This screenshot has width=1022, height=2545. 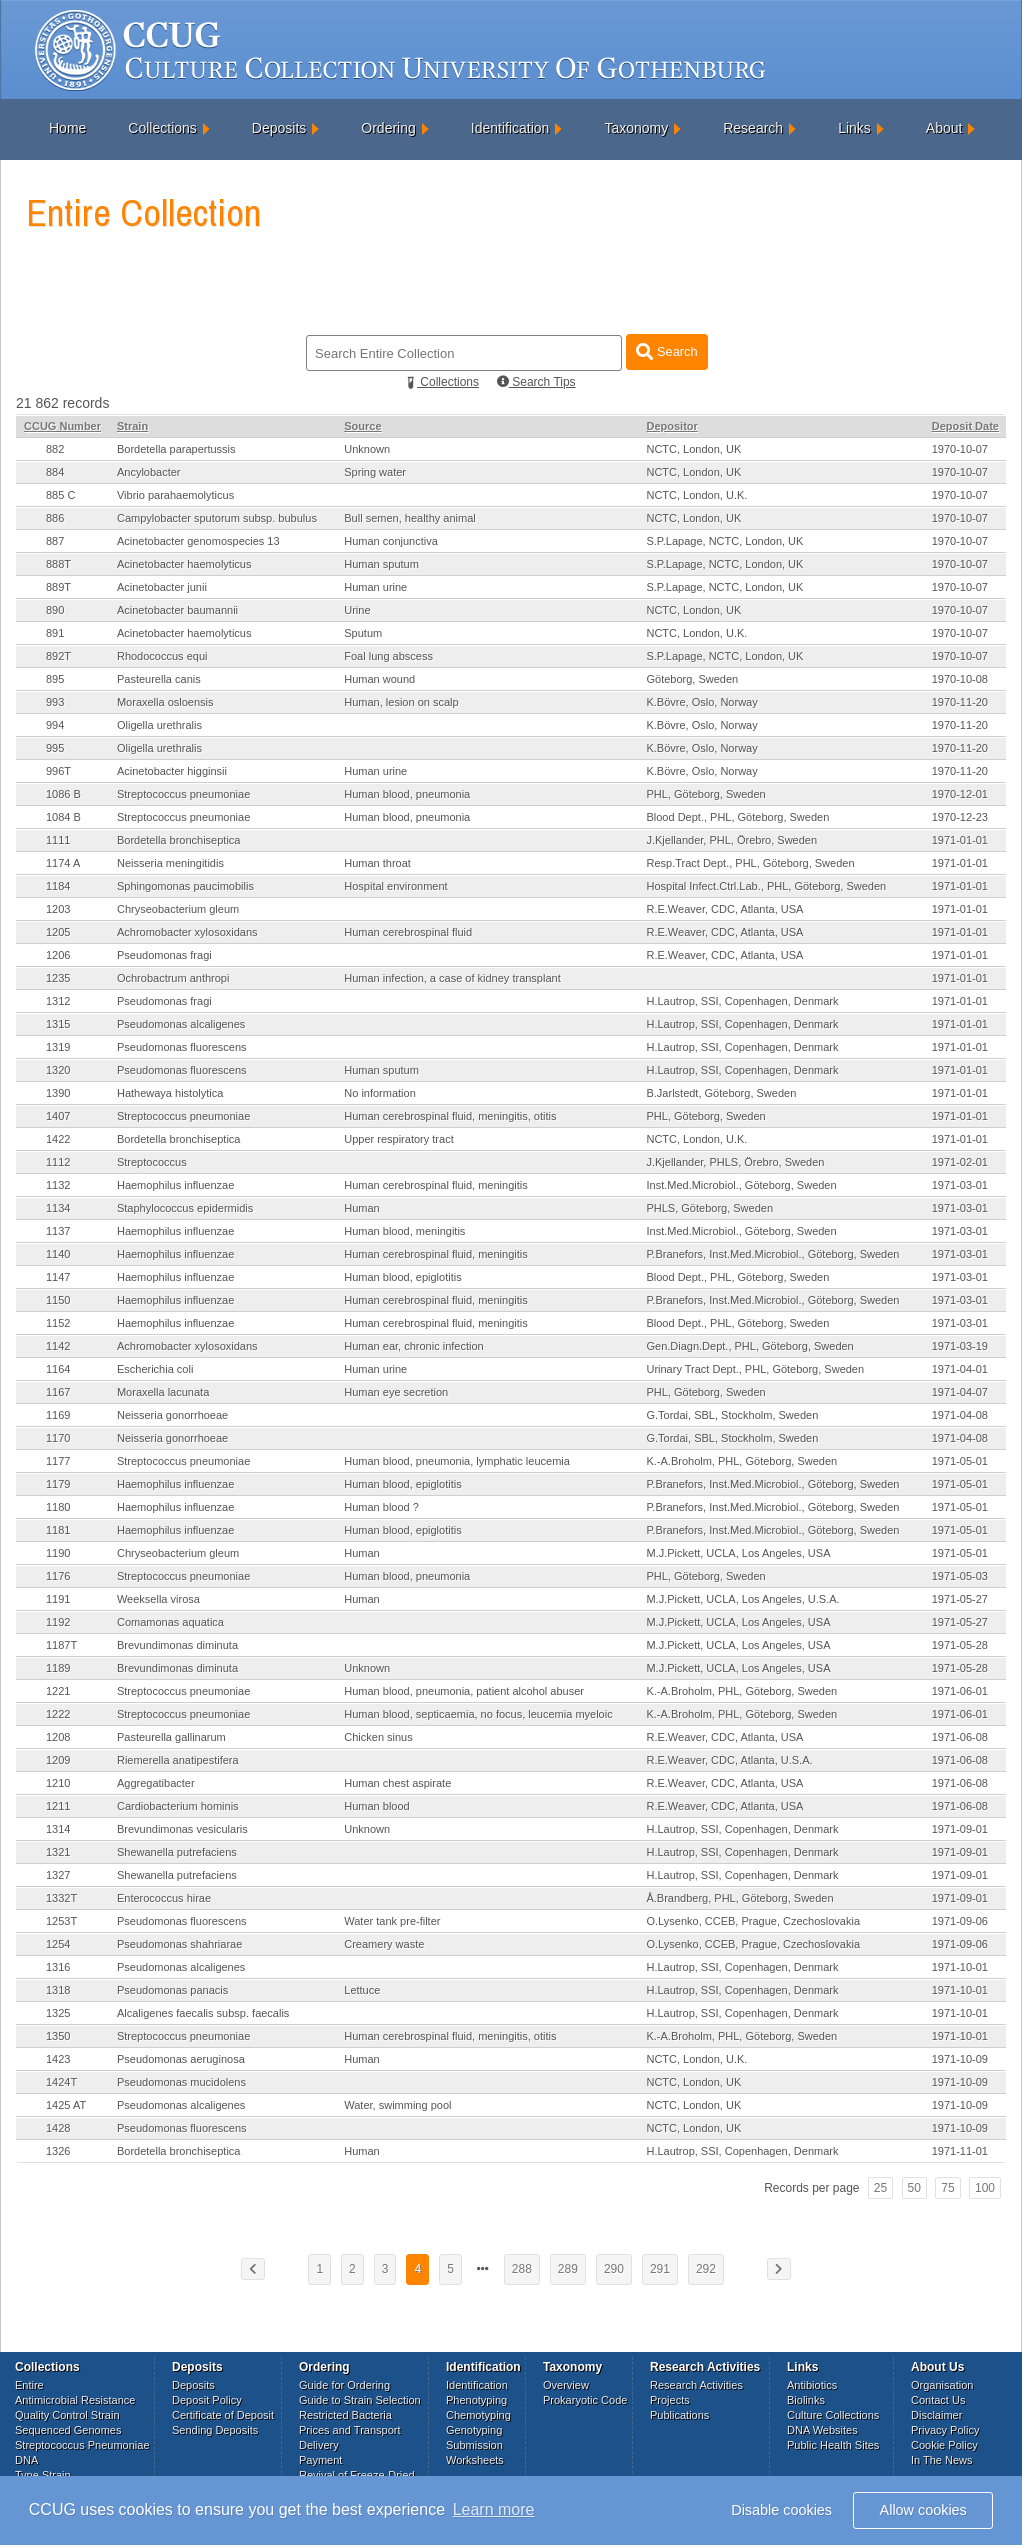 What do you see at coordinates (61, 1921) in the screenshot?
I see `1253T` at bounding box center [61, 1921].